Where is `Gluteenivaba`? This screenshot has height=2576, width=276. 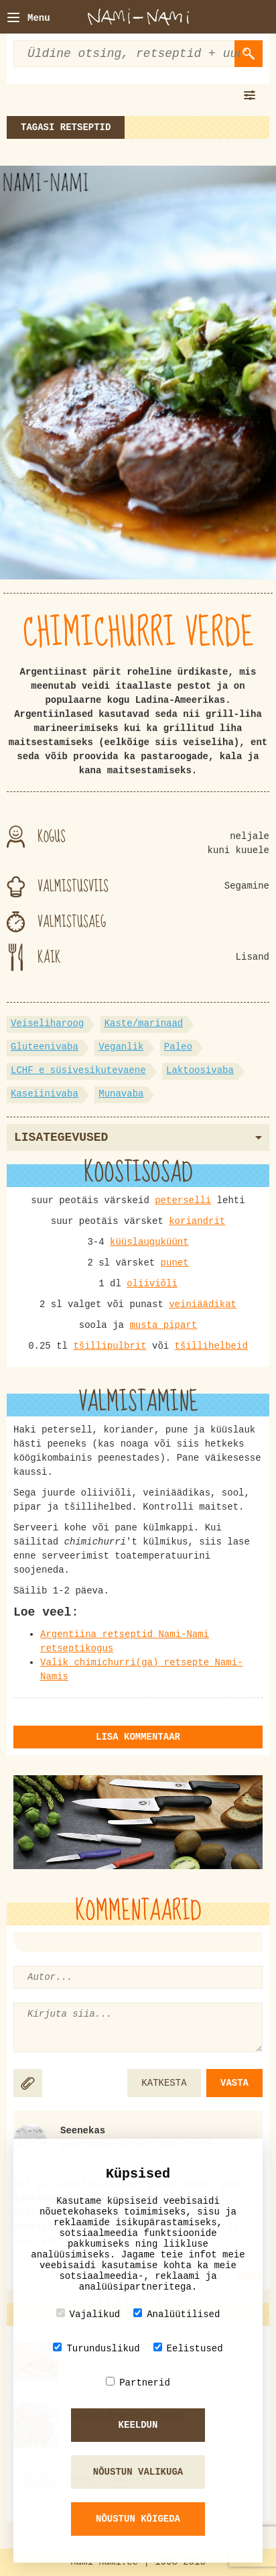 Gluteenivaba is located at coordinates (44, 1047).